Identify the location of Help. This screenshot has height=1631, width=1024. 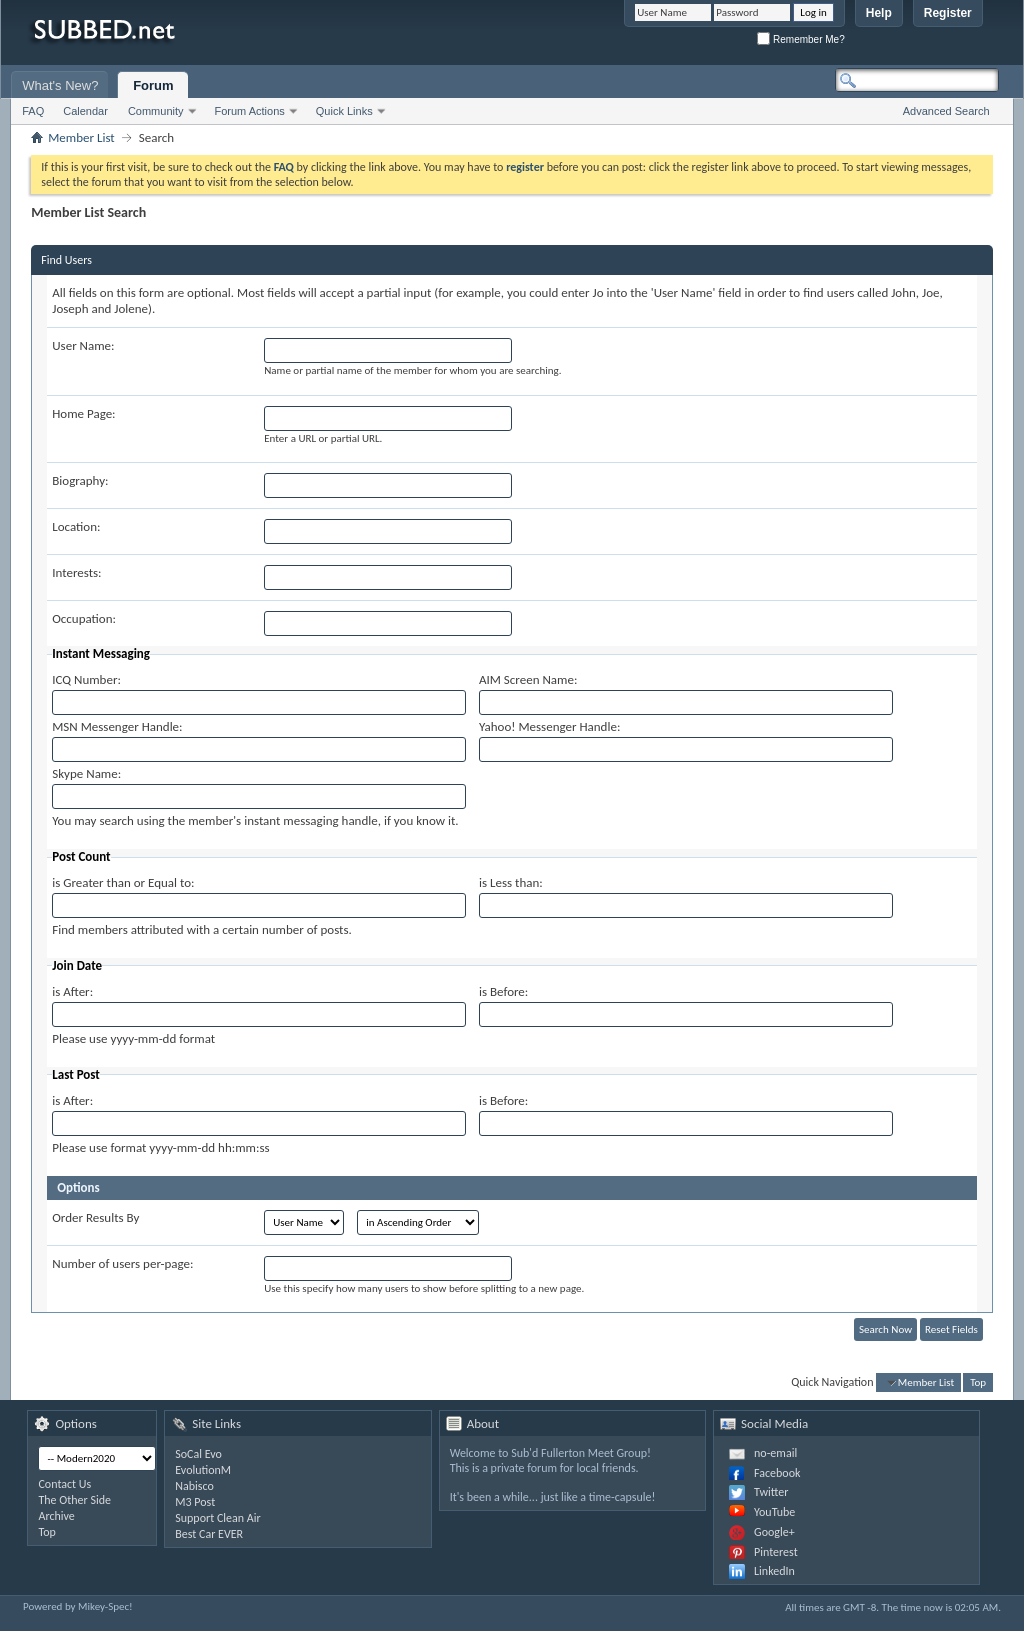
(879, 13).